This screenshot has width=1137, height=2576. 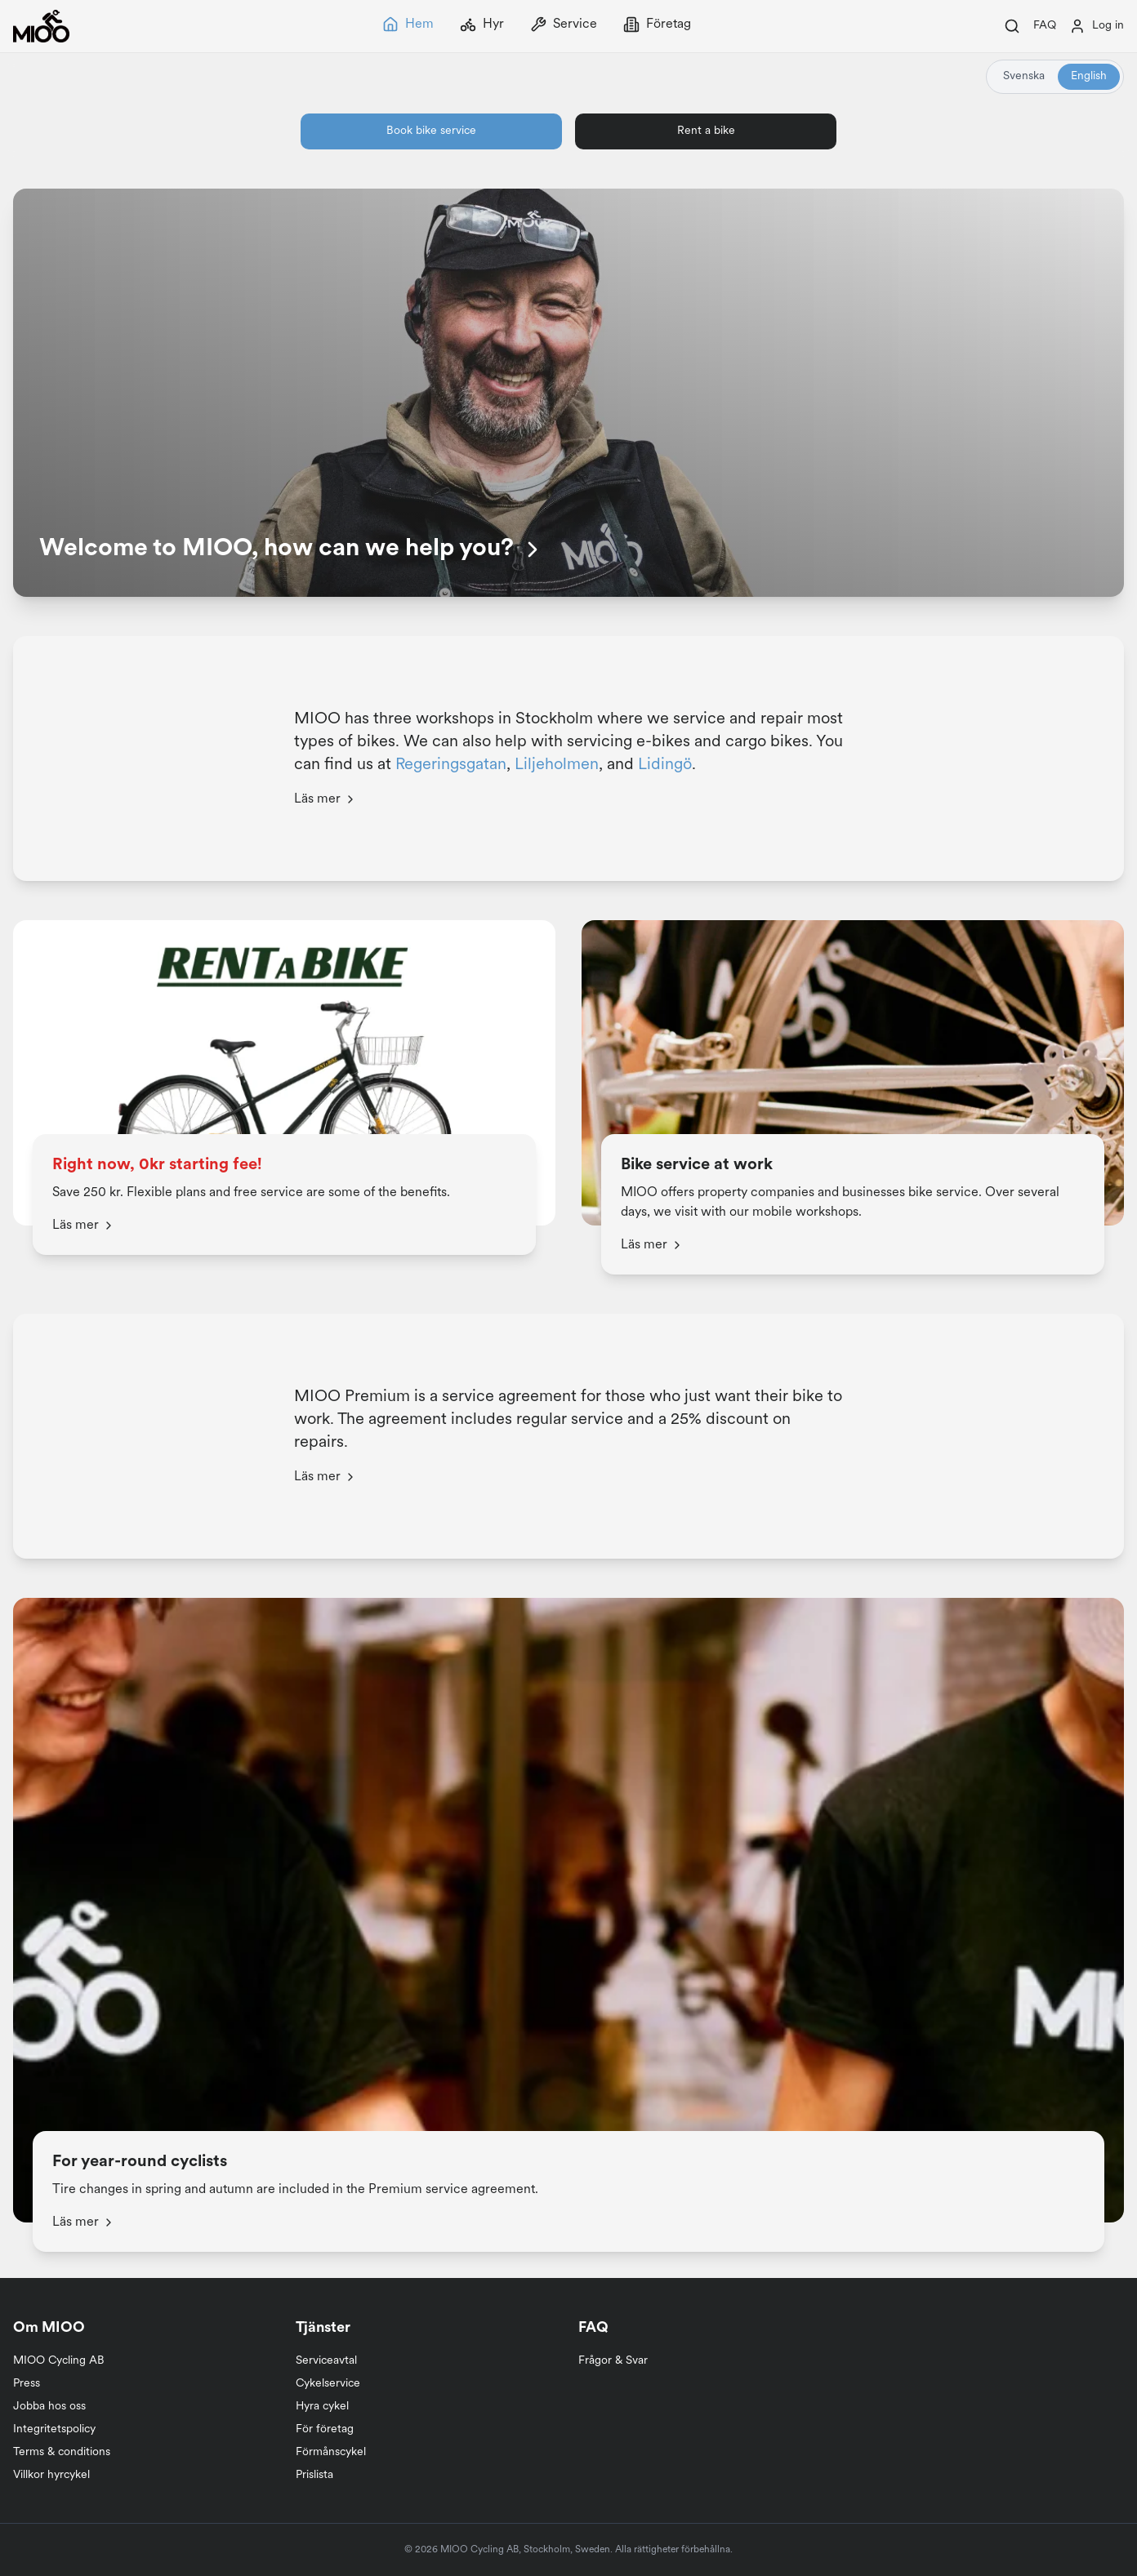 I want to click on Liljeholmen, so click(x=557, y=765).